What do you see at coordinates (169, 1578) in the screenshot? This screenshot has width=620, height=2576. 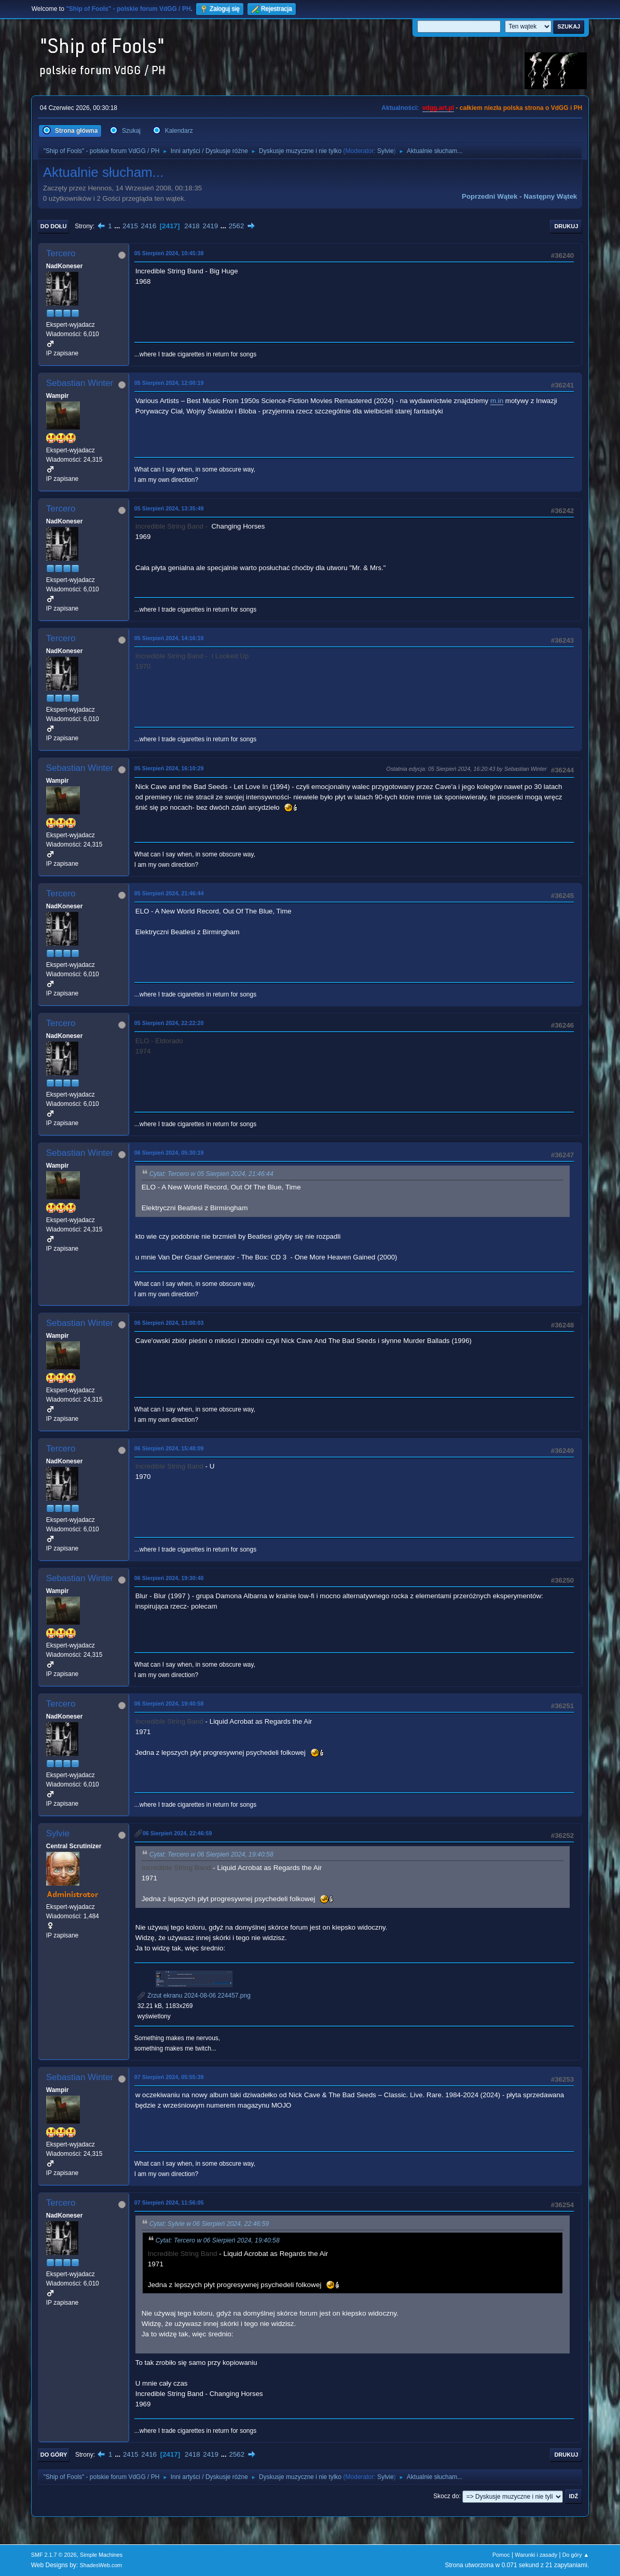 I see `06 Sierpień 2024, 19:30:40` at bounding box center [169, 1578].